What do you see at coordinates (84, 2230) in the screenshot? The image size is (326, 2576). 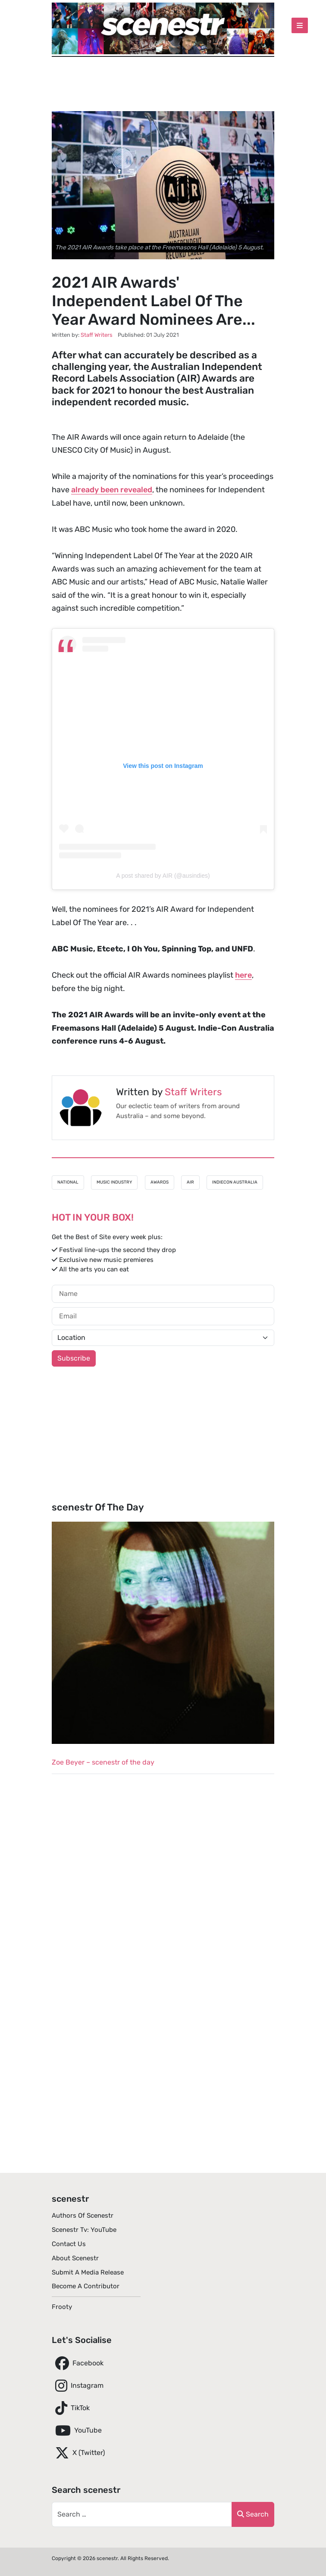 I see `scenestr tv: YouTube` at bounding box center [84, 2230].